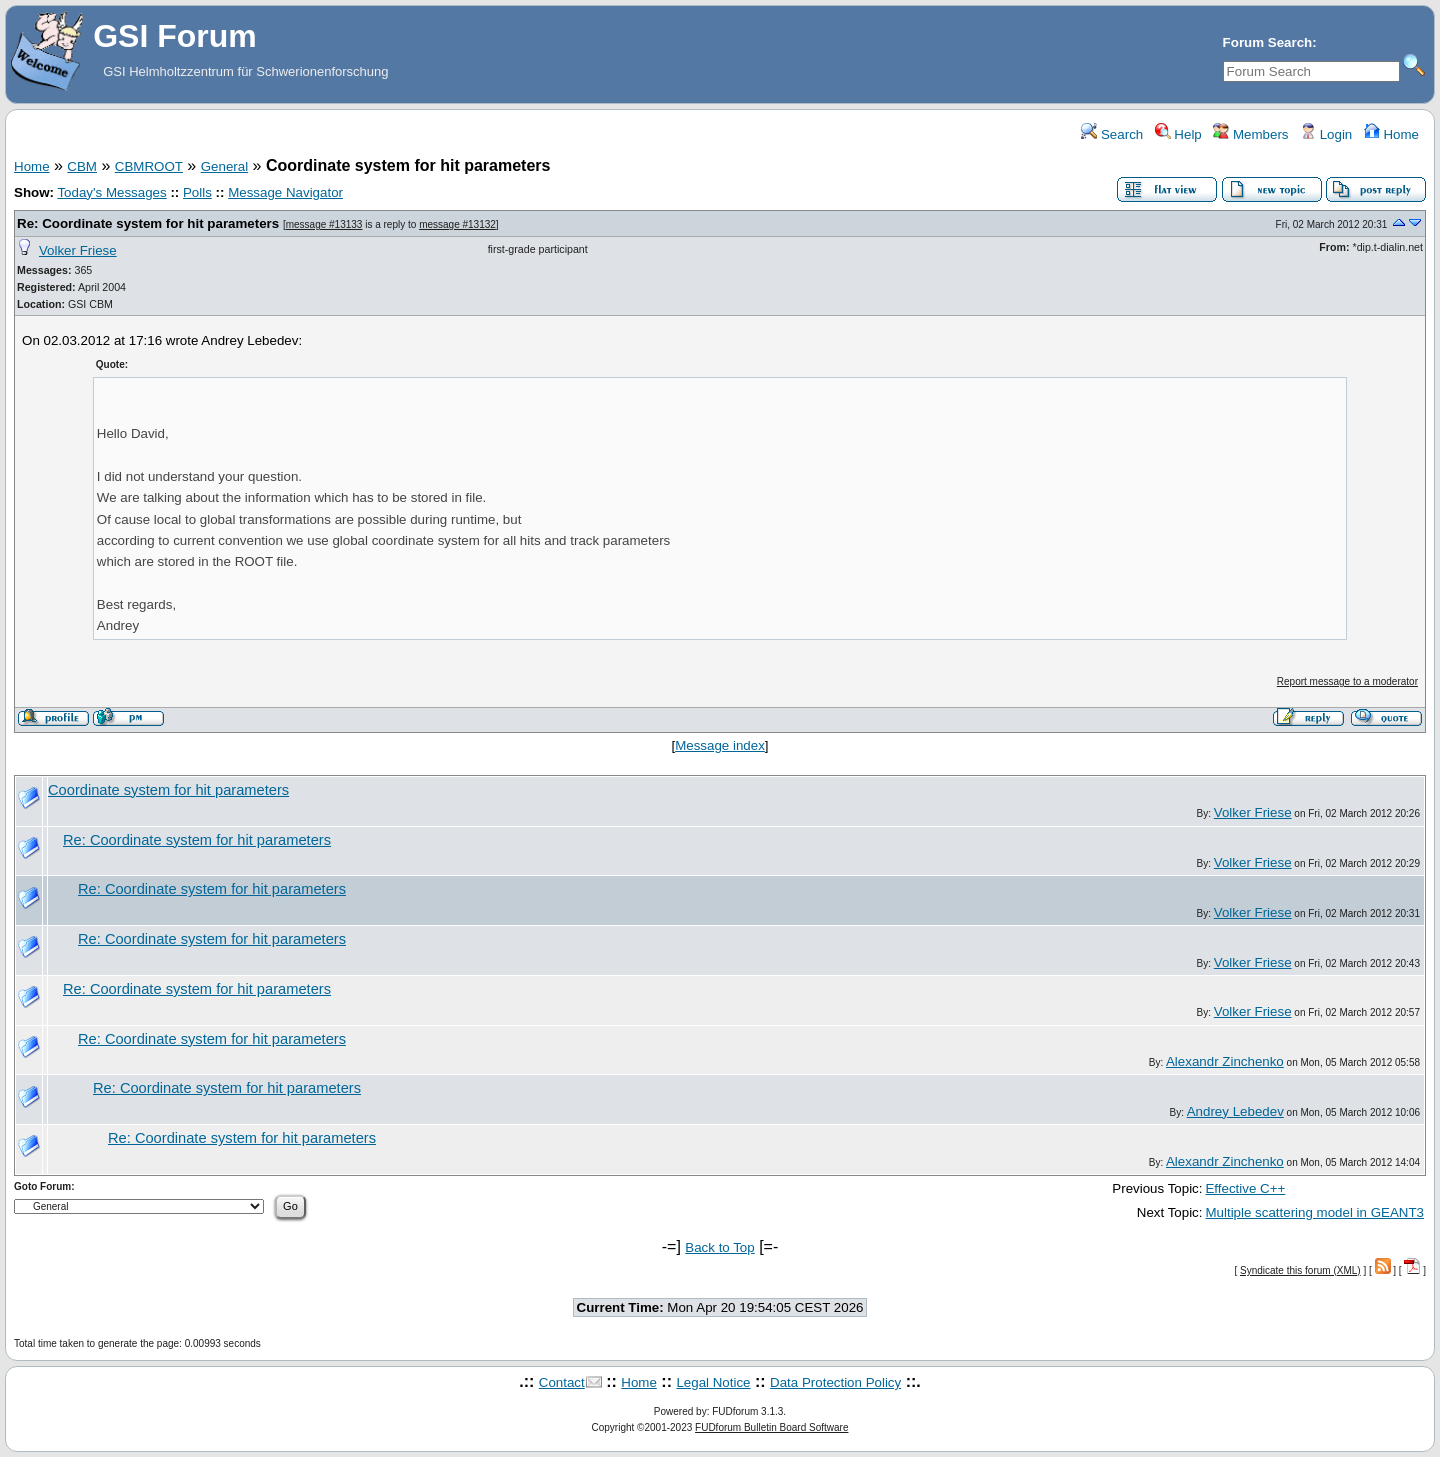 The width and height of the screenshot is (1440, 1457). I want to click on FUDforum Bulletin Board Software, so click(771, 1427).